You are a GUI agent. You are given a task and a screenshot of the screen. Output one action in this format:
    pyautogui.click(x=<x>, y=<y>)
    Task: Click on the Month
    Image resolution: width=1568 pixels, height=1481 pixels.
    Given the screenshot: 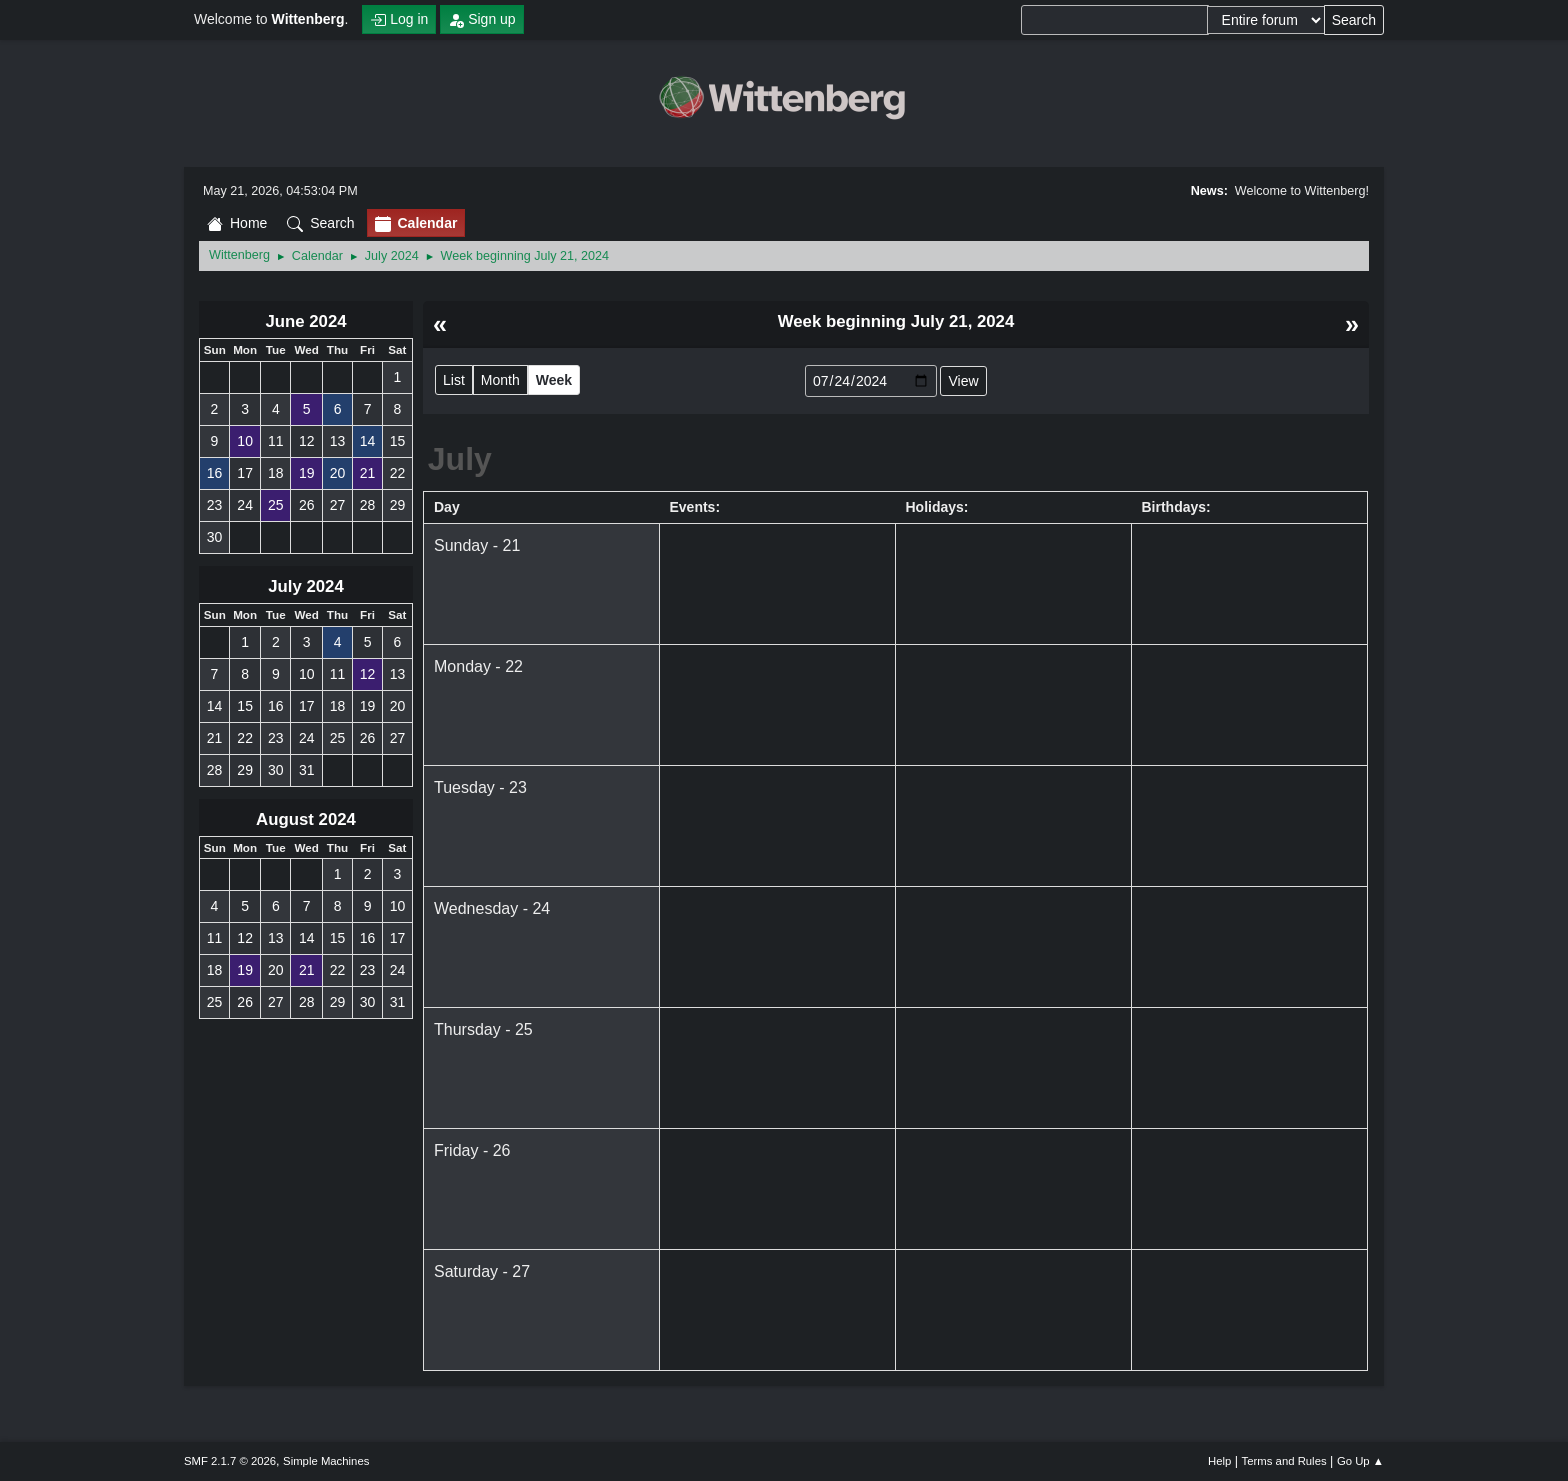 What is the action you would take?
    pyautogui.click(x=500, y=380)
    